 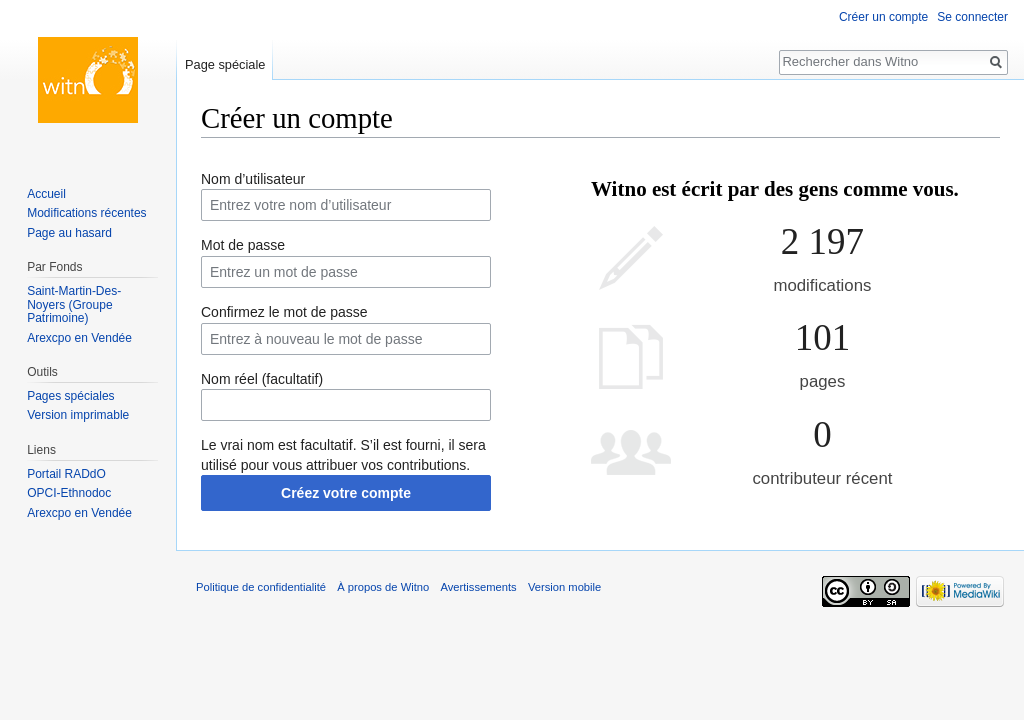 What do you see at coordinates (261, 587) in the screenshot?
I see `Politique de confidentialité` at bounding box center [261, 587].